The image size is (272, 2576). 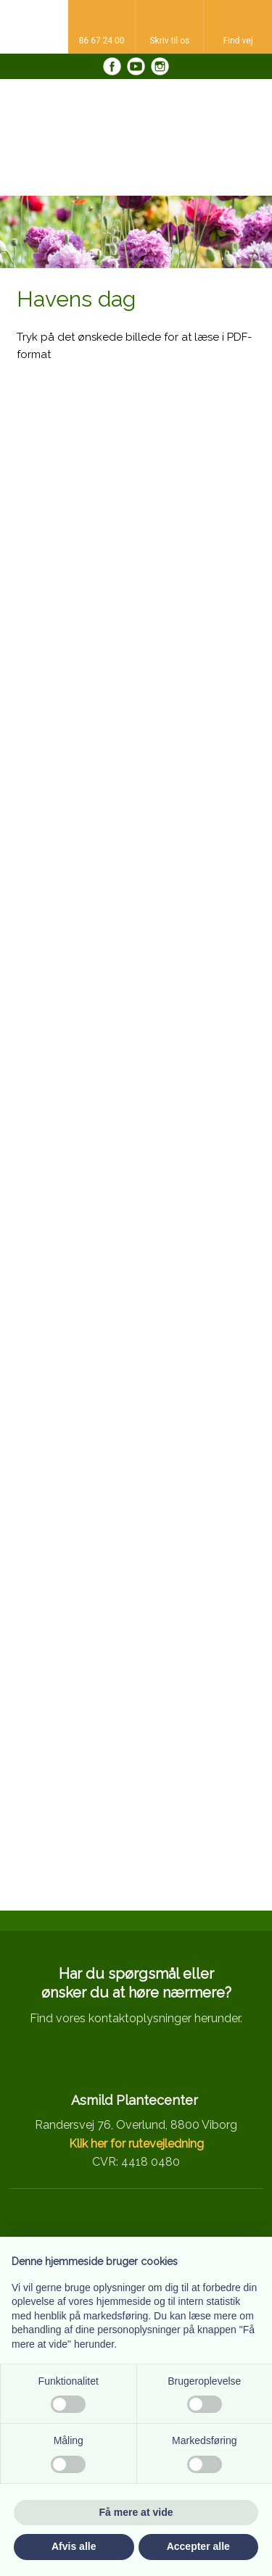 What do you see at coordinates (73, 2546) in the screenshot?
I see `Afvis alle [button]` at bounding box center [73, 2546].